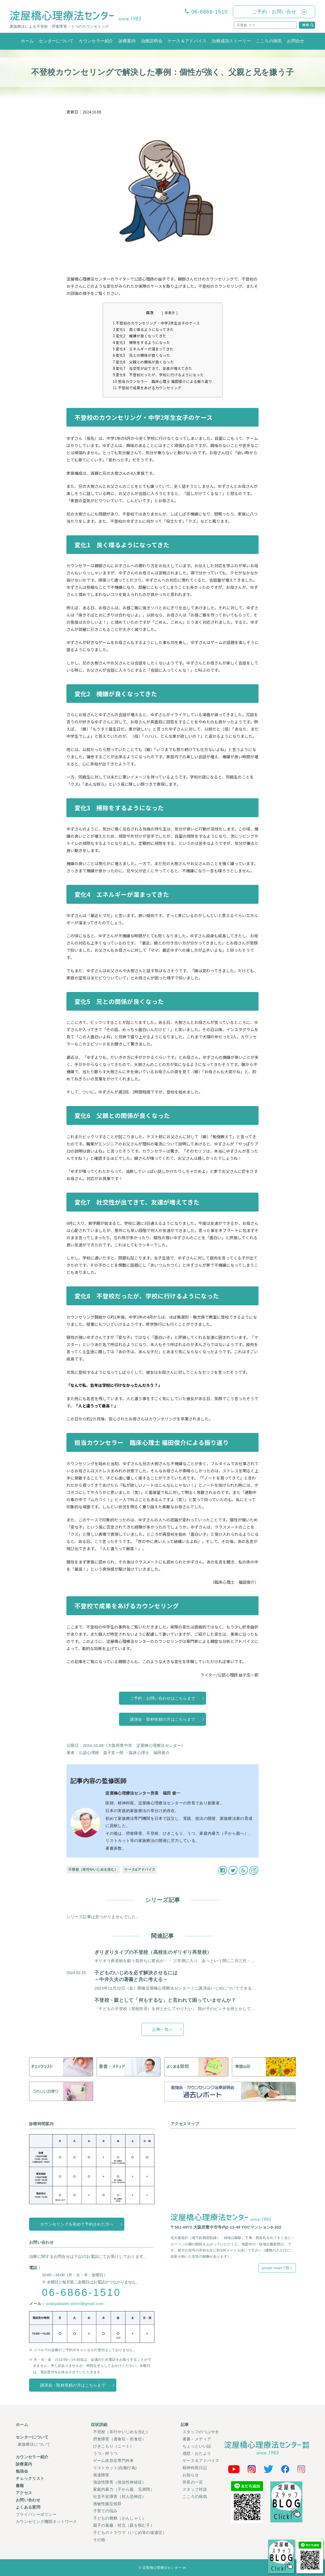  Describe the element at coordinates (195, 2489) in the screenshot. I see `スタッフ対談` at that location.